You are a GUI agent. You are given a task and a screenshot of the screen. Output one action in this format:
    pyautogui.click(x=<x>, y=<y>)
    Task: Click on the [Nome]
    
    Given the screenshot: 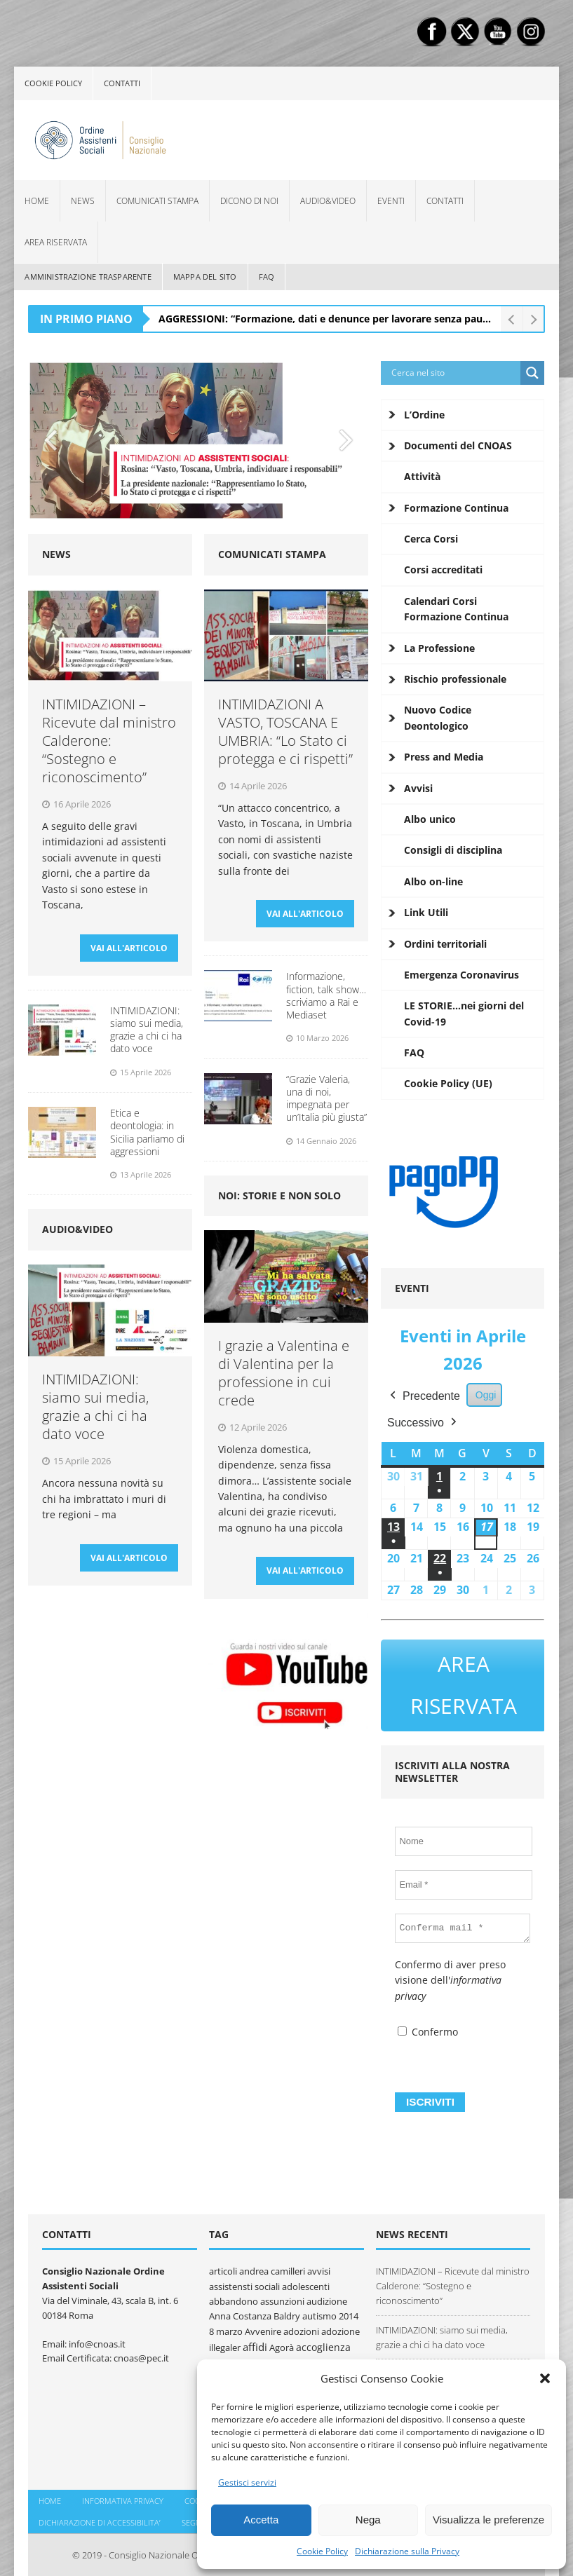 What is the action you would take?
    pyautogui.click(x=463, y=1833)
    